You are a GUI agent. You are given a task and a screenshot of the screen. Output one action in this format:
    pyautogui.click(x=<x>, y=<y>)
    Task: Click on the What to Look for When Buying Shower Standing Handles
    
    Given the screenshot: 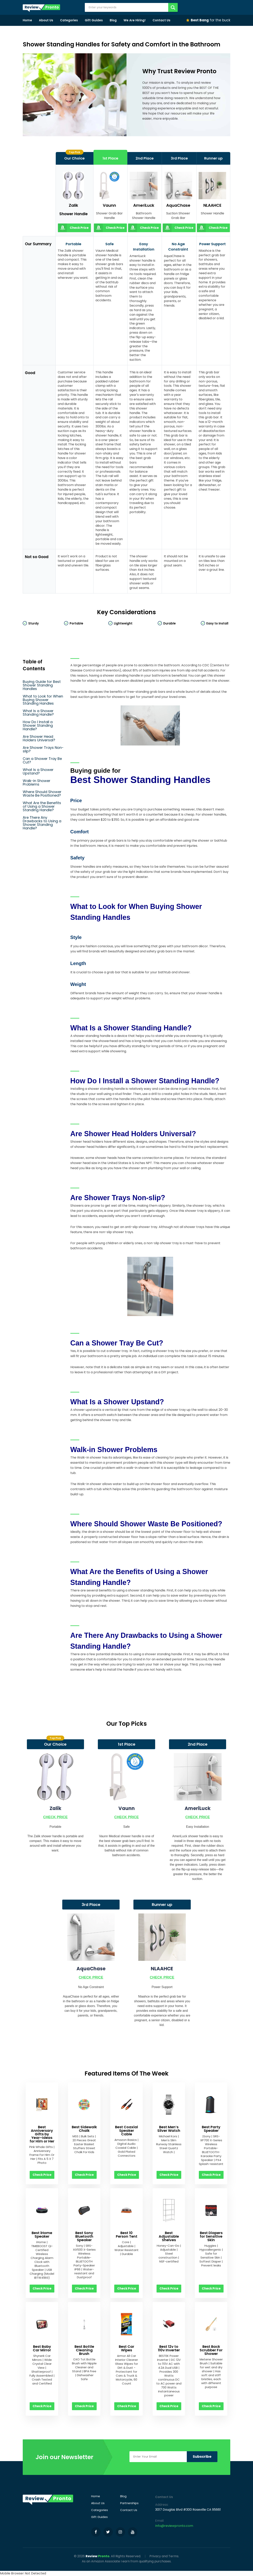 What is the action you would take?
    pyautogui.click(x=43, y=700)
    